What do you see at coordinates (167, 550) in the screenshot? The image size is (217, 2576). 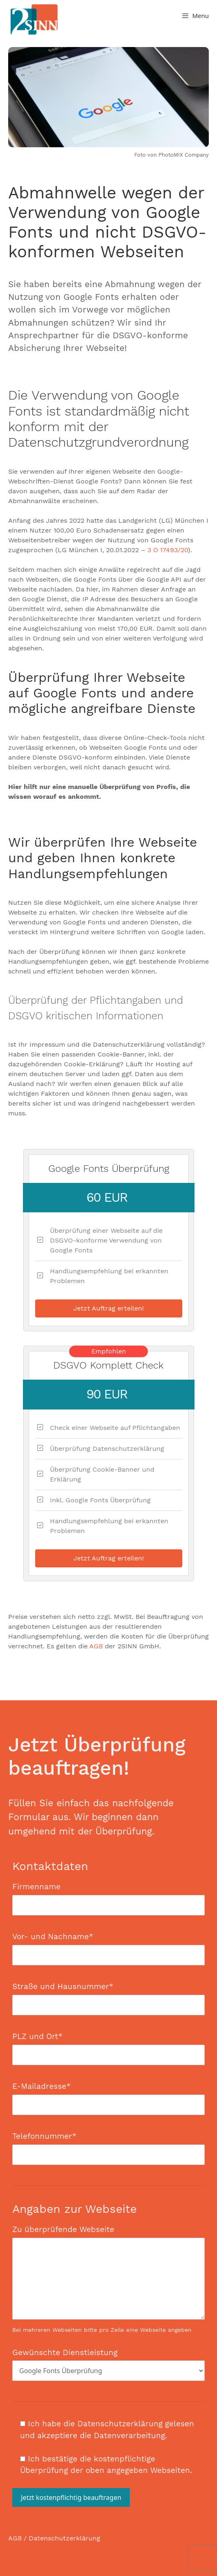 I see `3 O 17493/20` at bounding box center [167, 550].